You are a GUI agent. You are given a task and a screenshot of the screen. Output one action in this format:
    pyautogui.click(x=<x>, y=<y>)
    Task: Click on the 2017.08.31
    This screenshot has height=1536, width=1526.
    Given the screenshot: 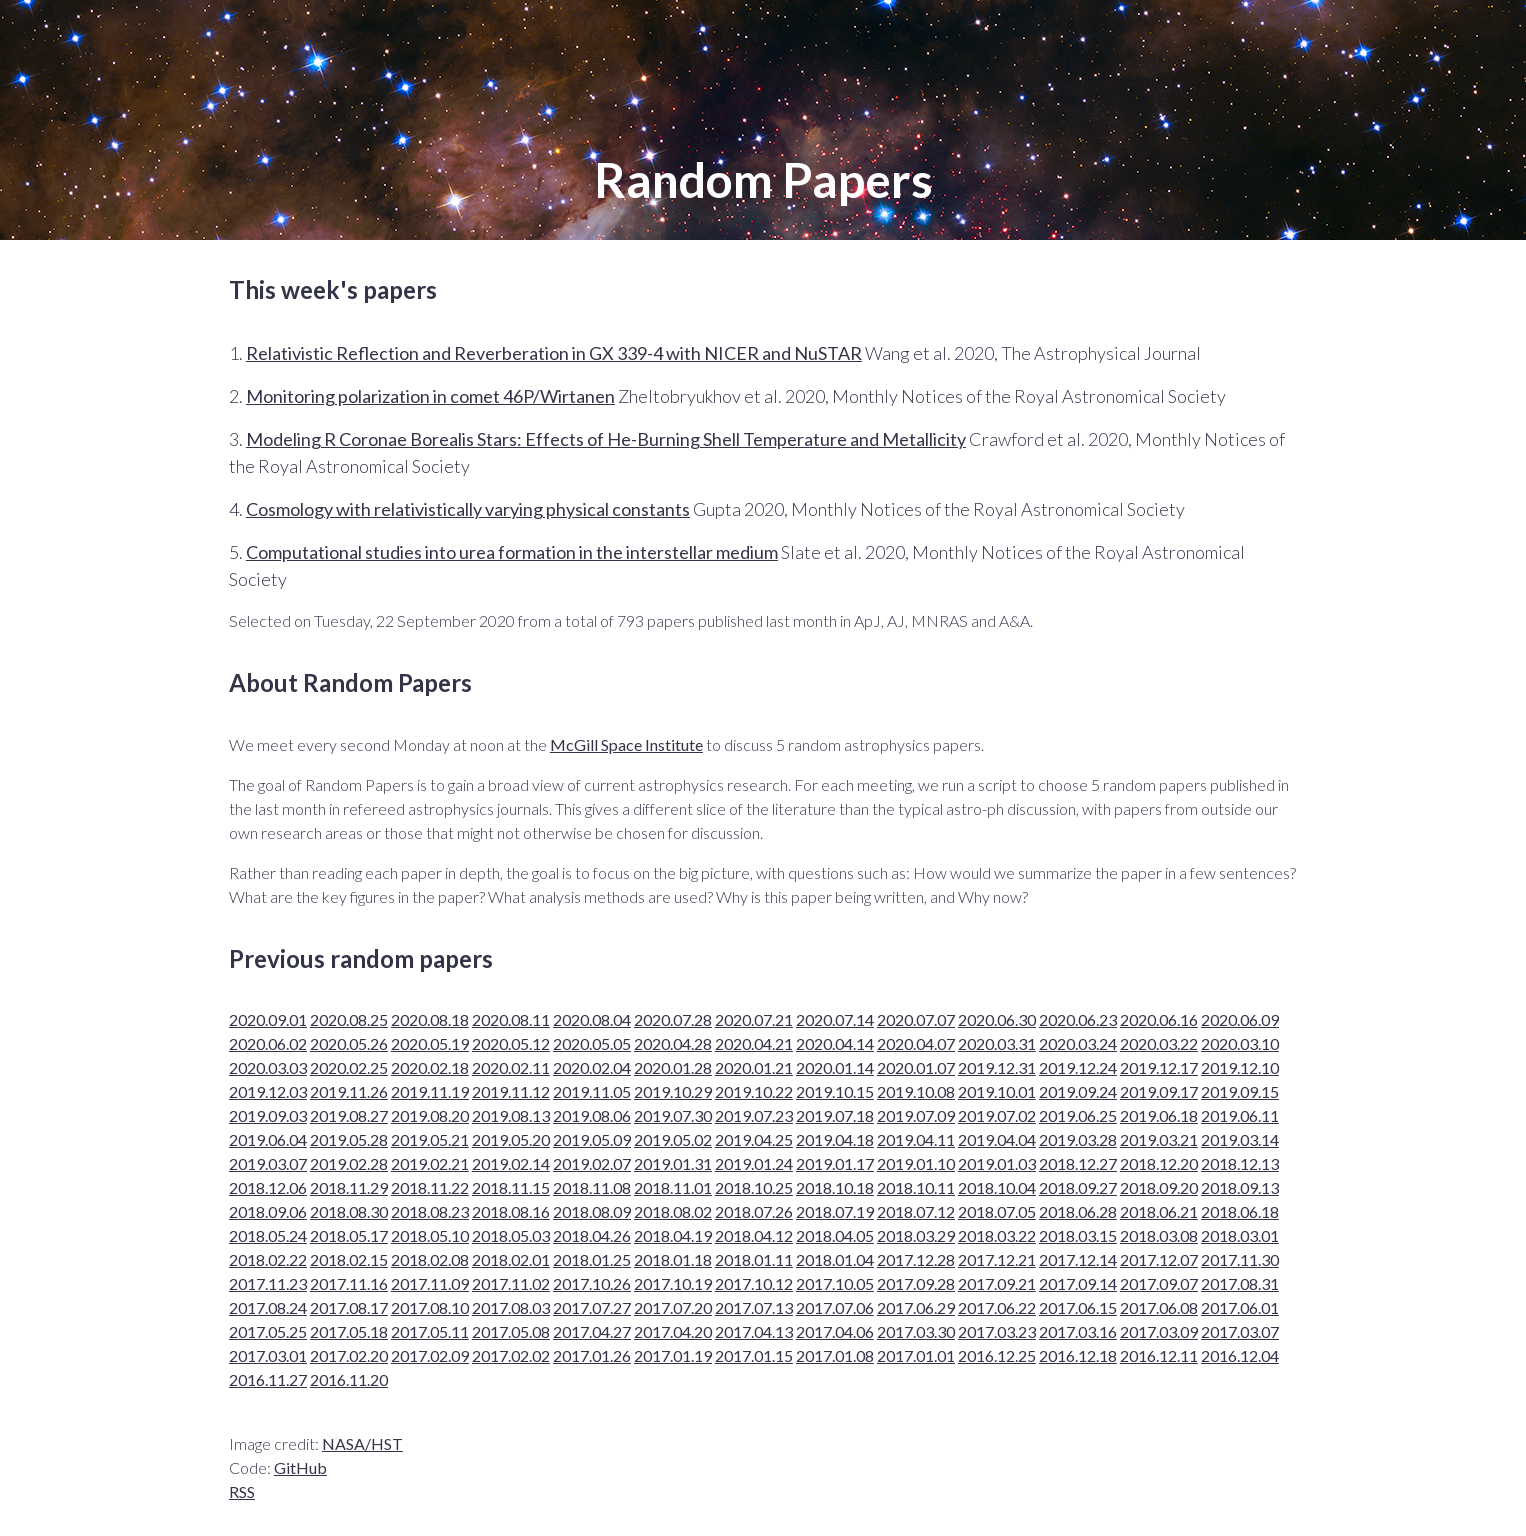 What is the action you would take?
    pyautogui.click(x=1240, y=1283)
    